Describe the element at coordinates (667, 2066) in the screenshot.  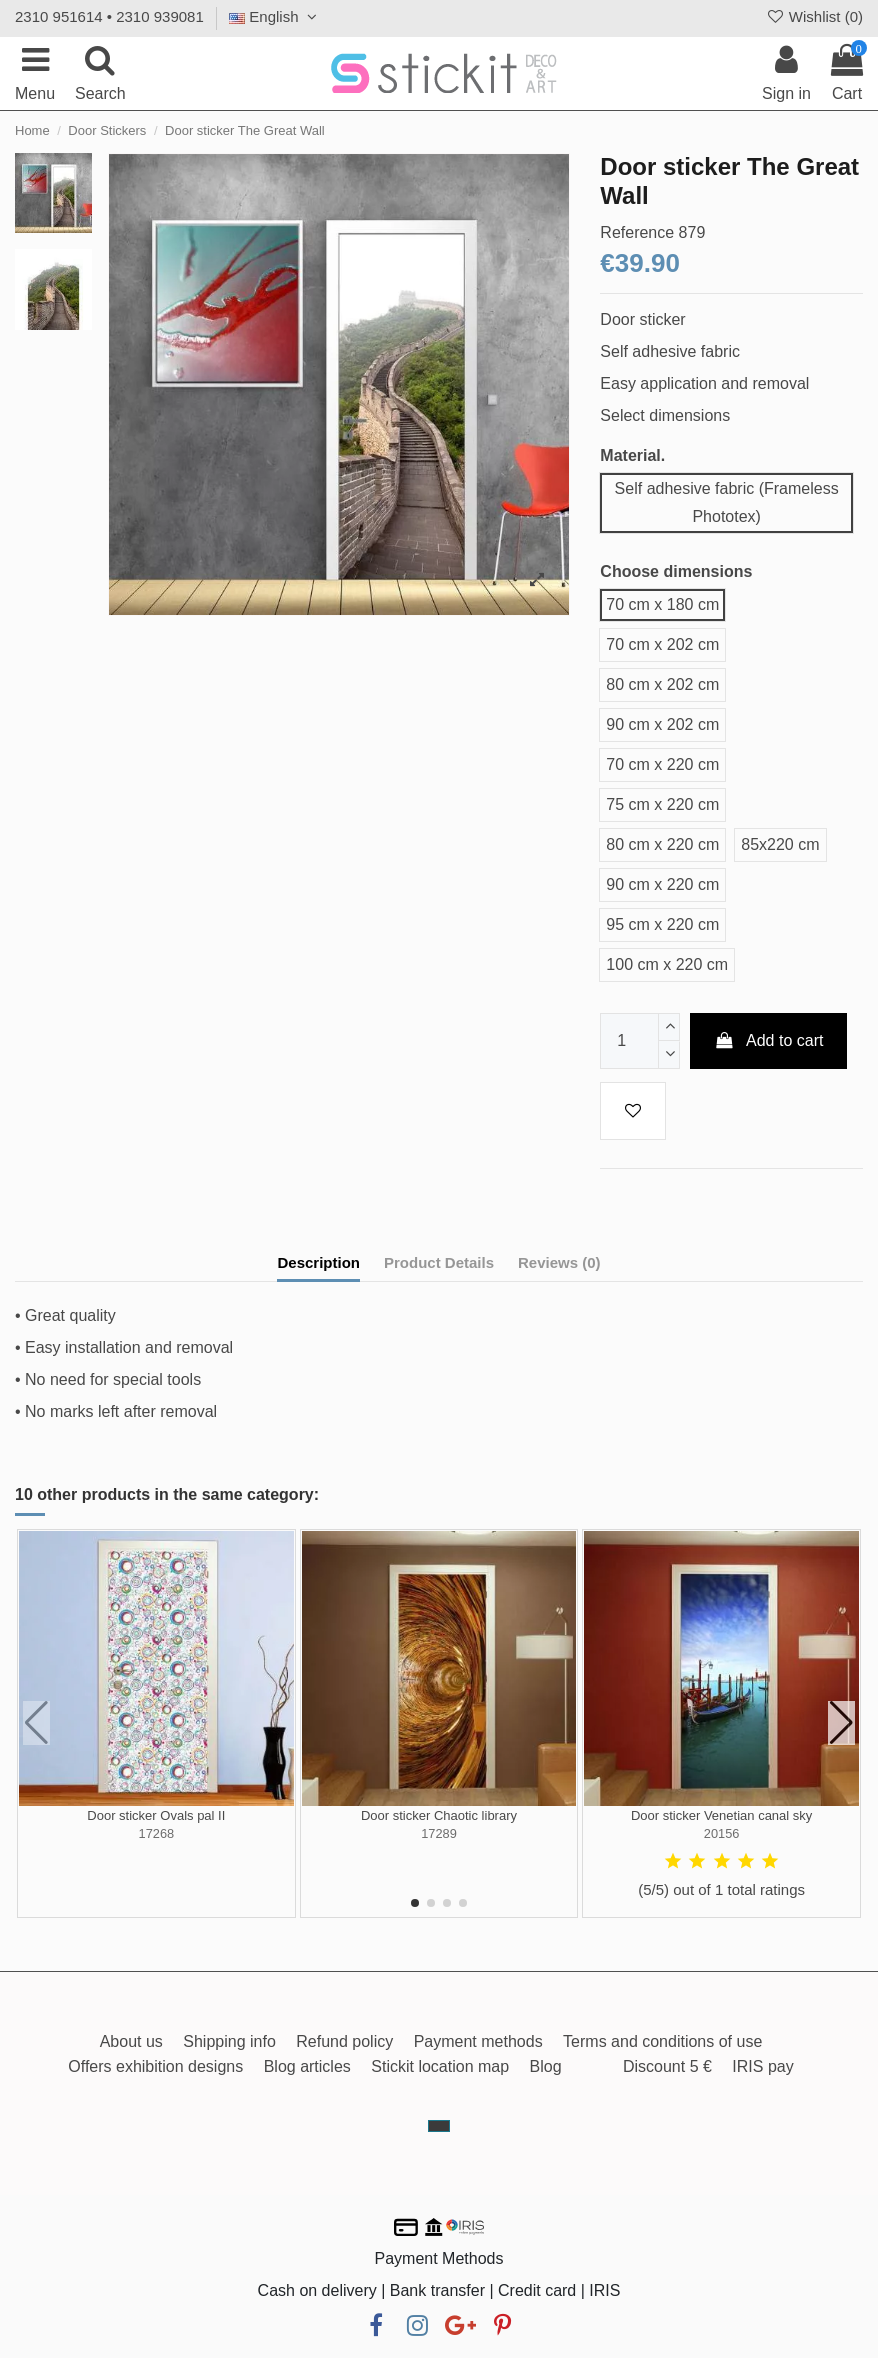
I see `Discount 5 €` at that location.